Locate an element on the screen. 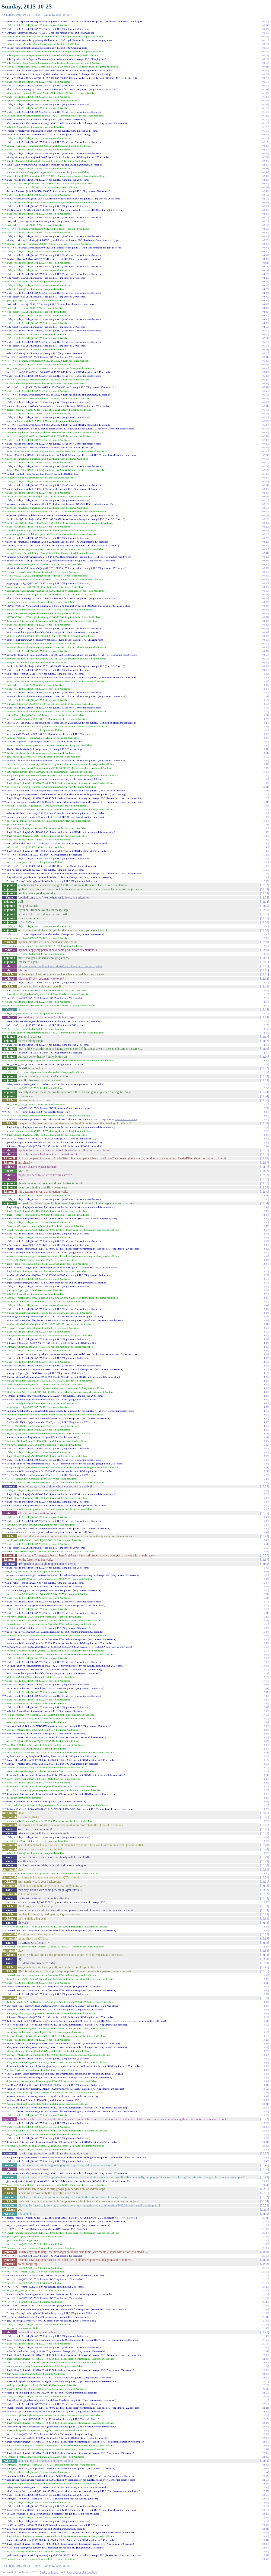 The height and width of the screenshot is (2576, 271). 19:29 is located at coordinates (265, 2047).